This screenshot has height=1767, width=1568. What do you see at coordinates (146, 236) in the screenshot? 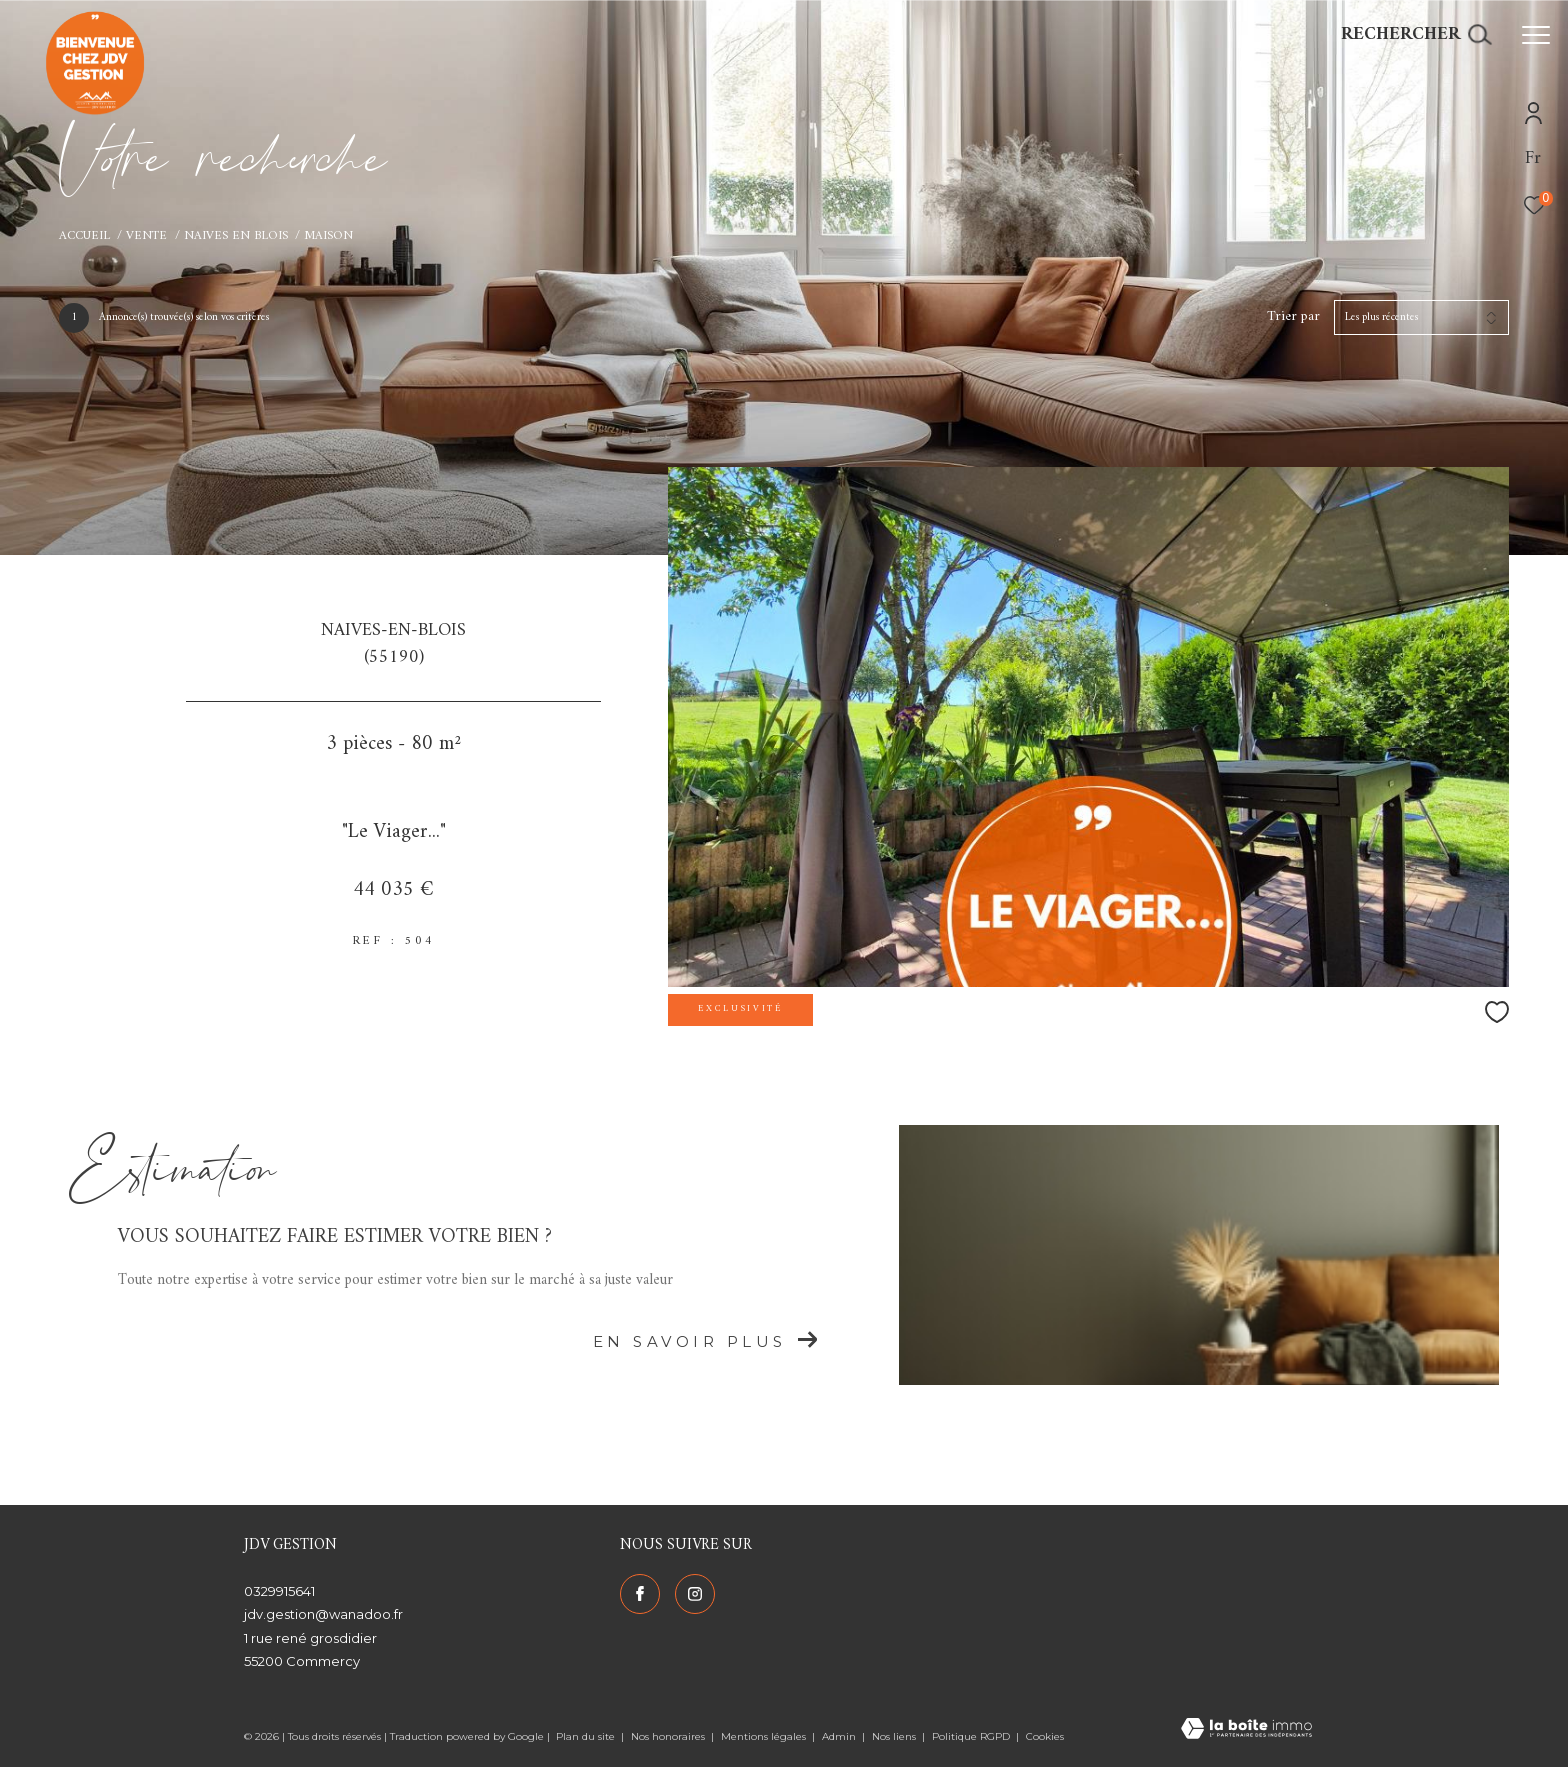
I see `Vente` at bounding box center [146, 236].